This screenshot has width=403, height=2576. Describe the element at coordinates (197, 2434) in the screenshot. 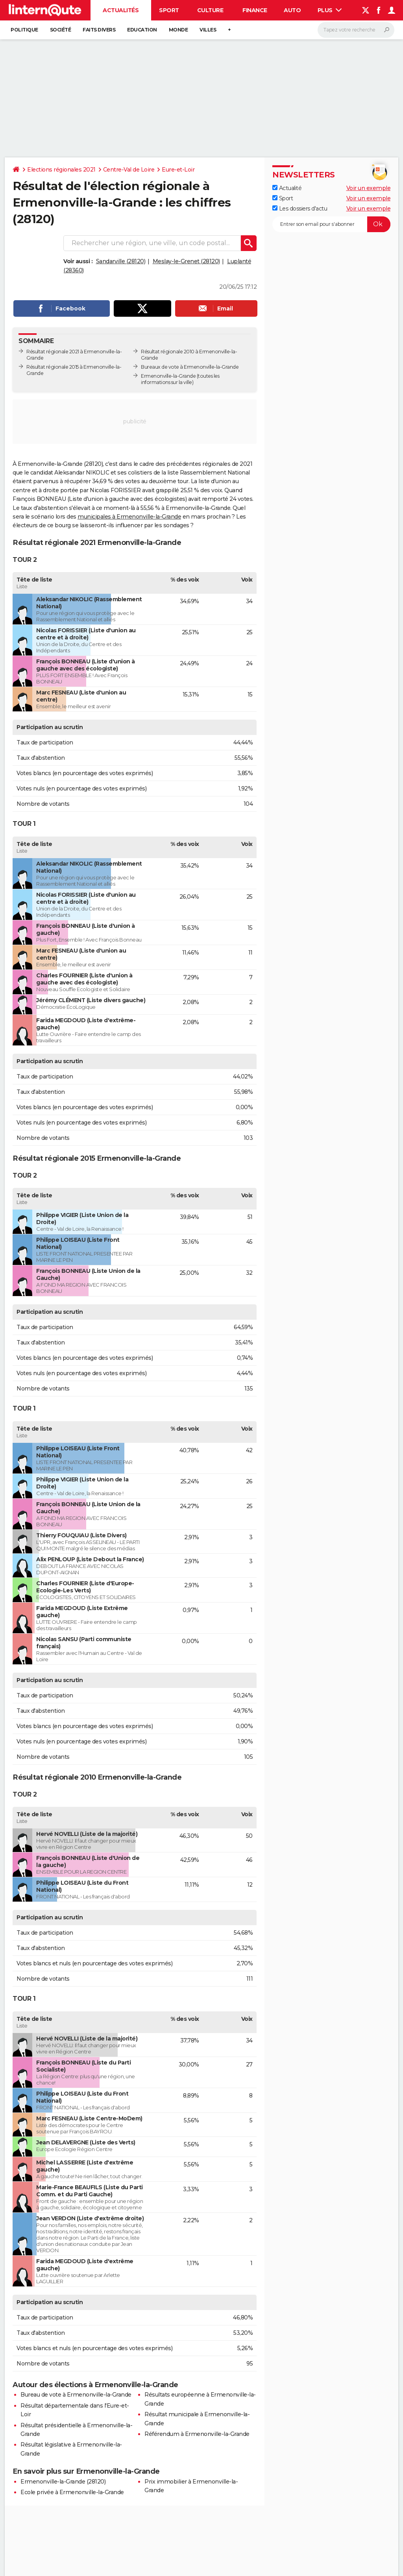

I see `Référendum à Ermenonville-la-Grande` at that location.